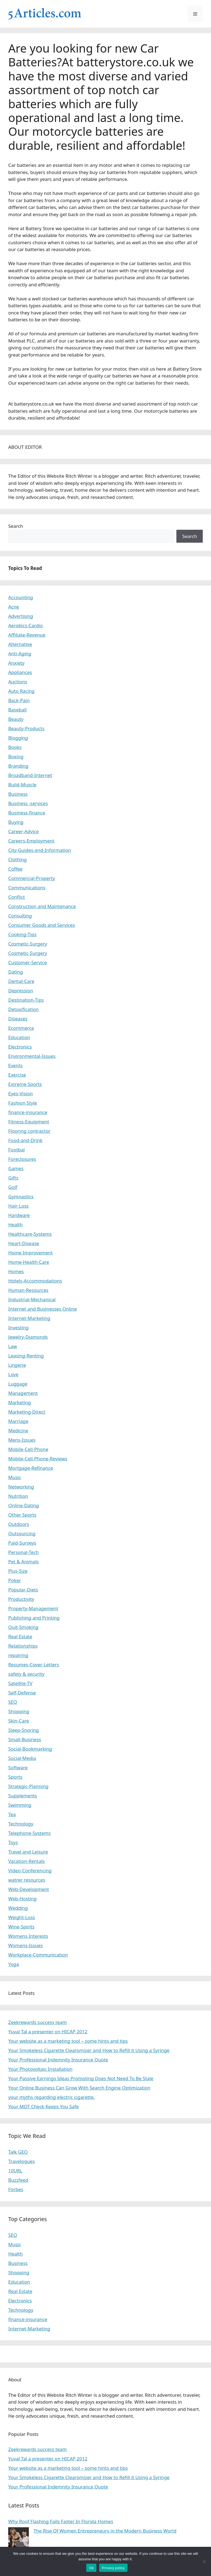 This screenshot has height=2576, width=211. Describe the element at coordinates (27, 1112) in the screenshot. I see `finance-insurance` at that location.